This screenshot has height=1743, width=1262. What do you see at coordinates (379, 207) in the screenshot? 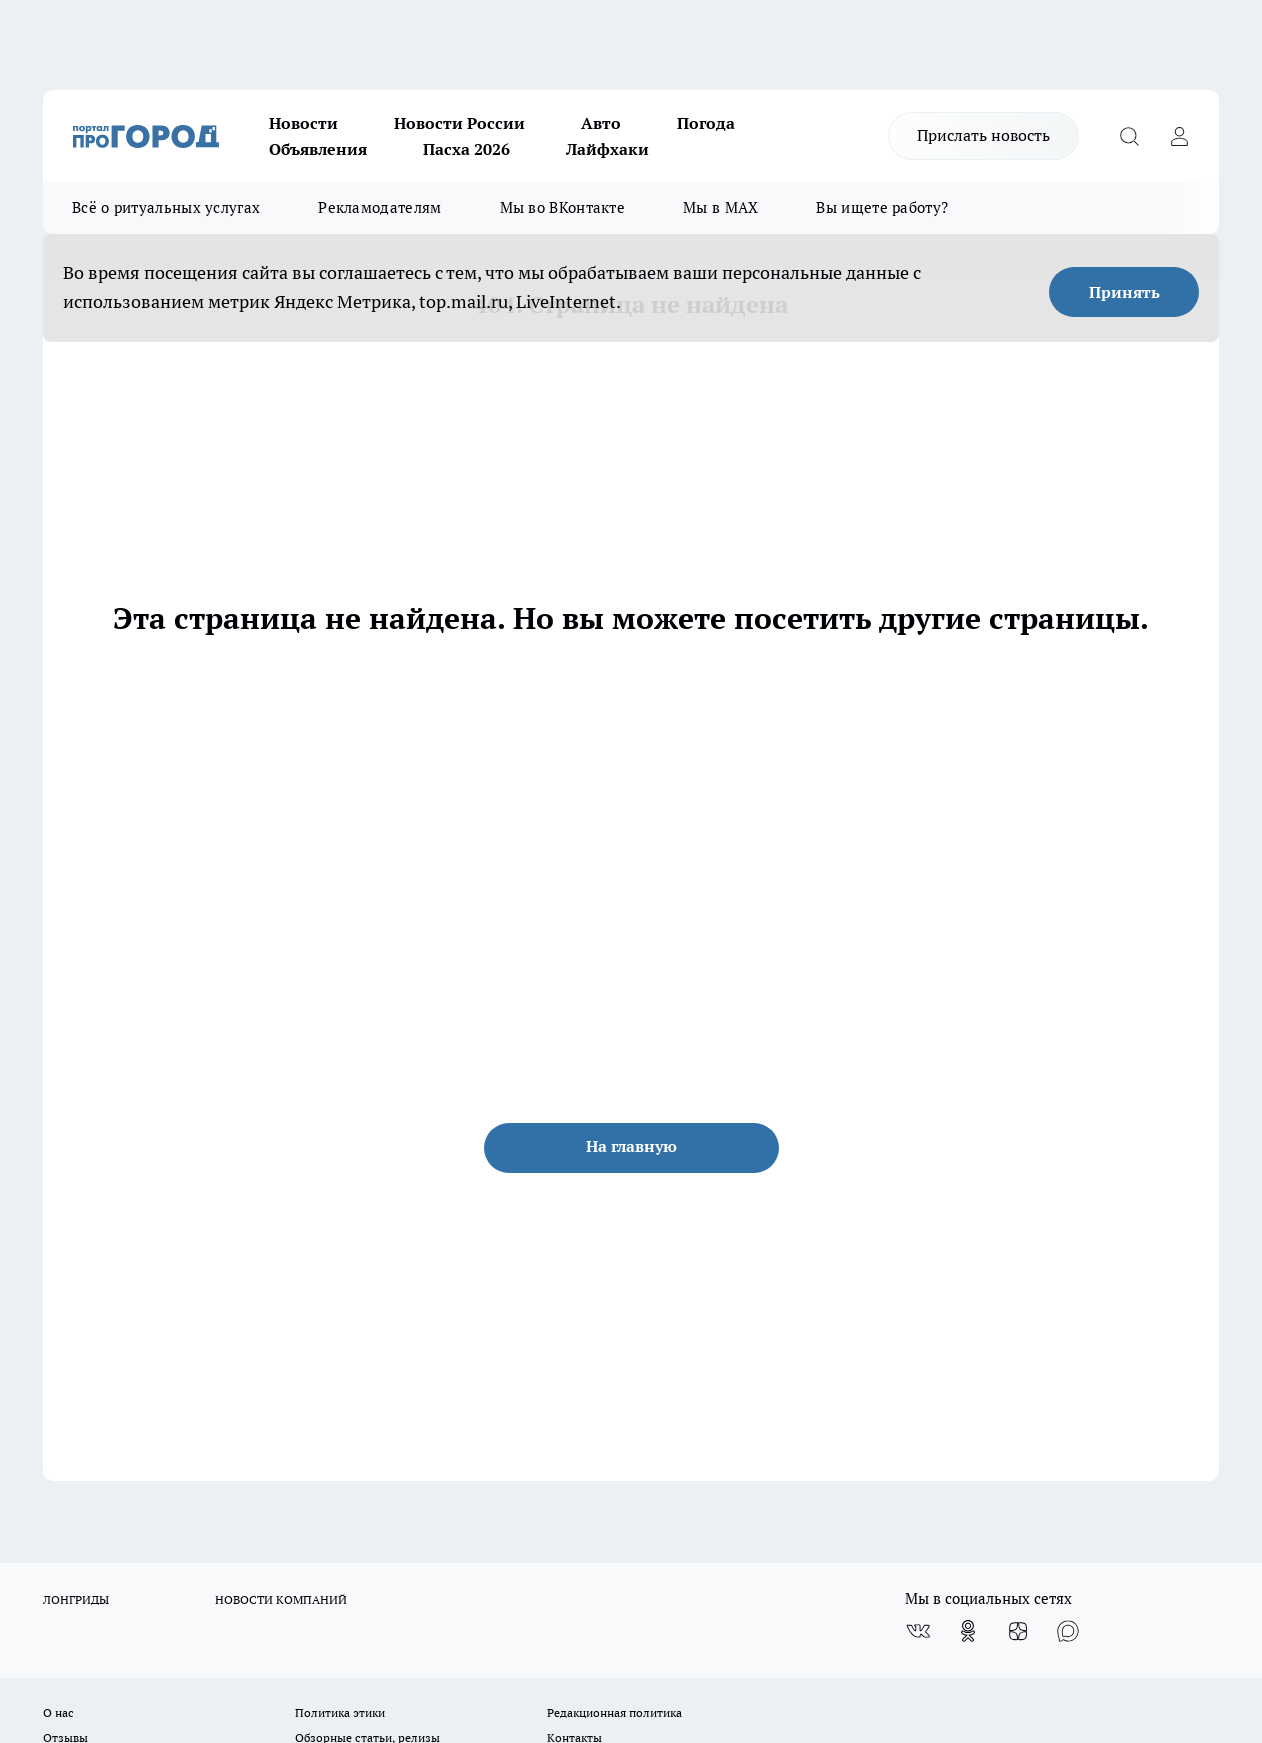
I see `Рекламодателям` at bounding box center [379, 207].